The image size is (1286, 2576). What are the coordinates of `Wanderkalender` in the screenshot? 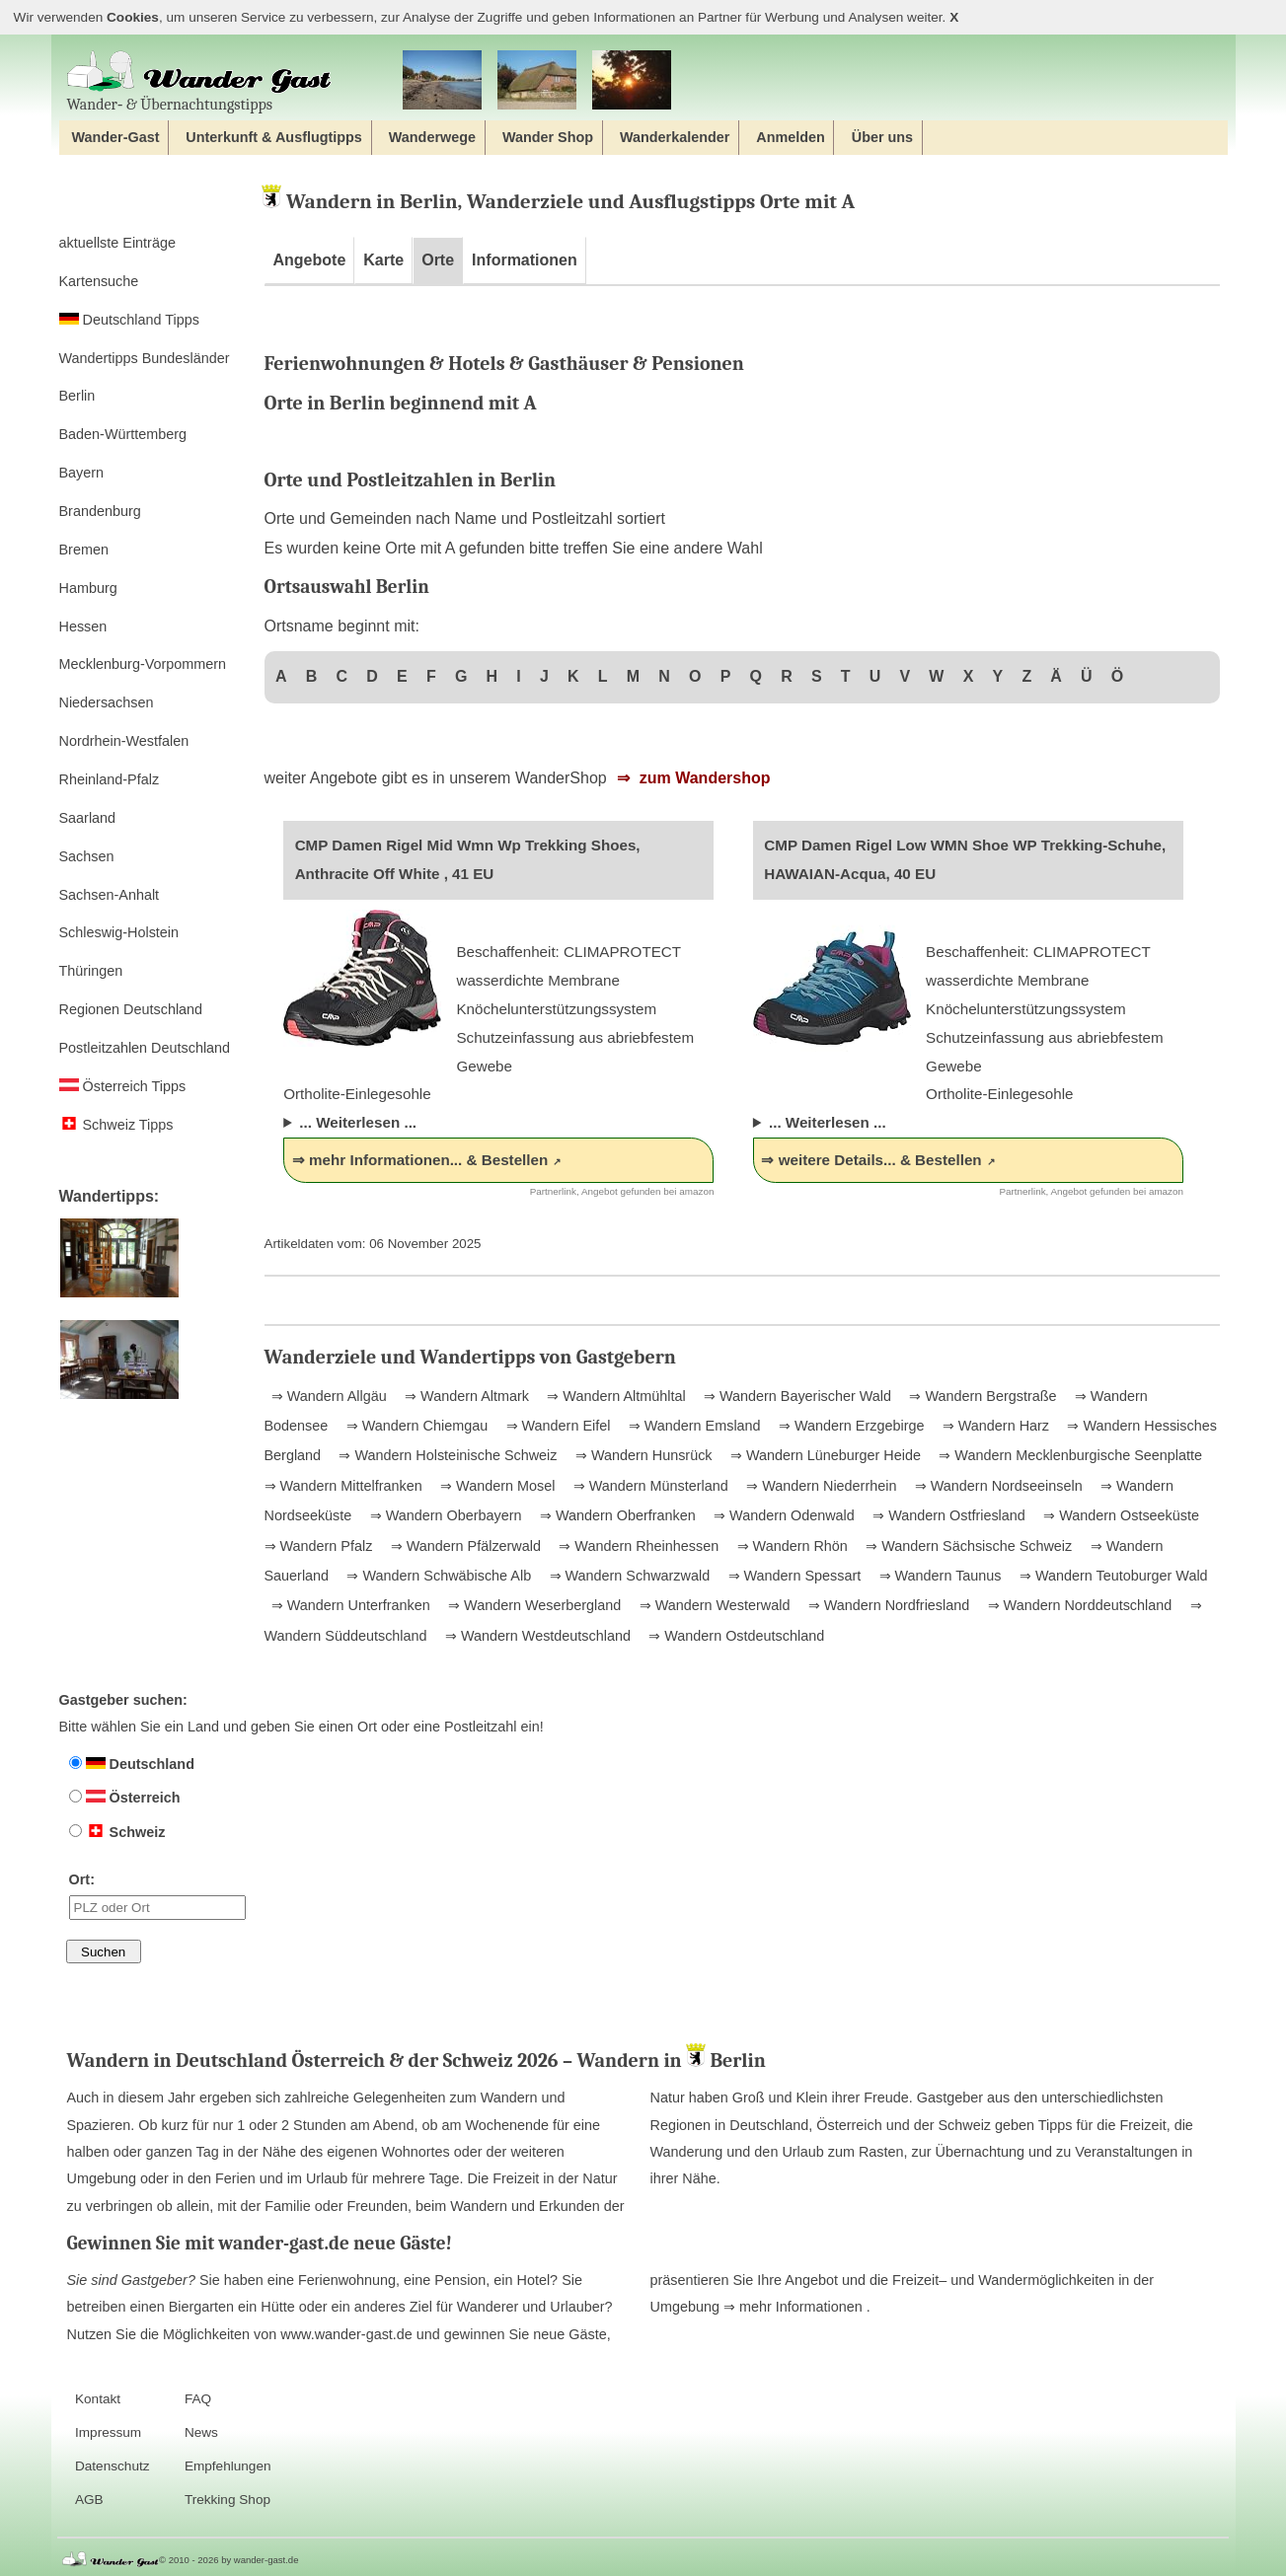 It's located at (674, 137).